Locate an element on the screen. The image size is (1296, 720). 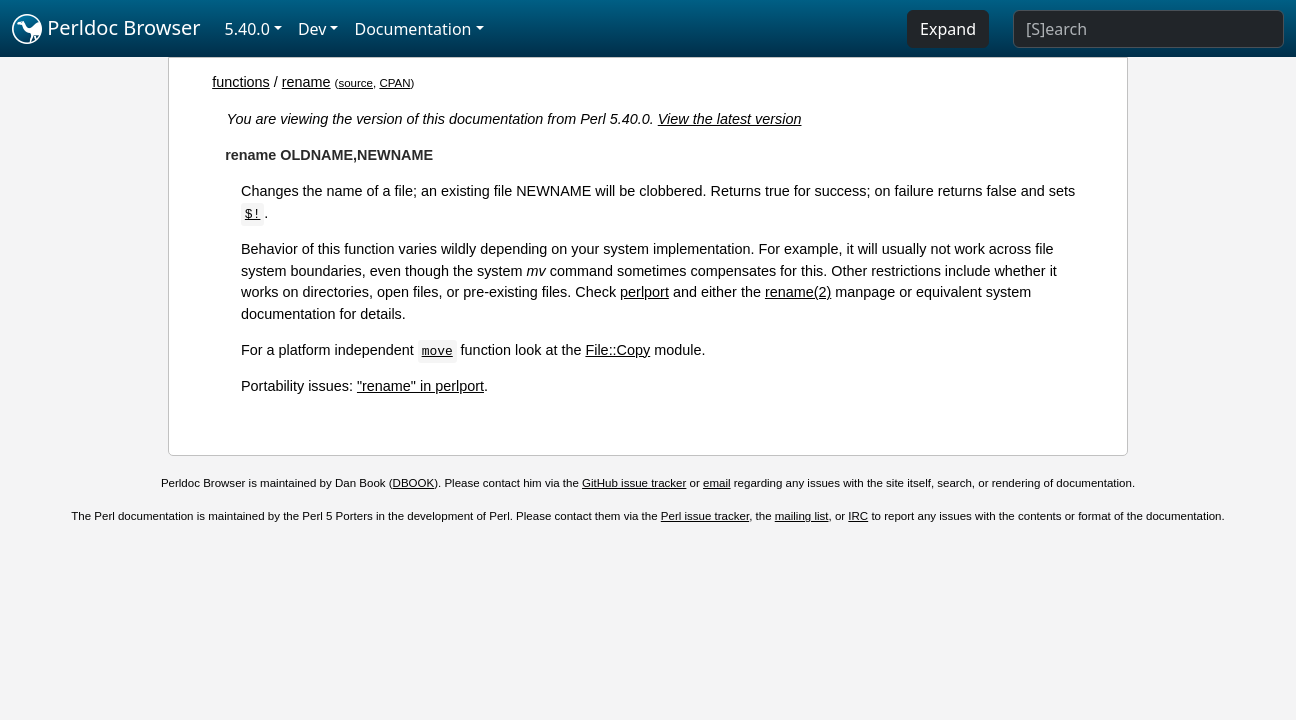
CPAN is located at coordinates (394, 83).